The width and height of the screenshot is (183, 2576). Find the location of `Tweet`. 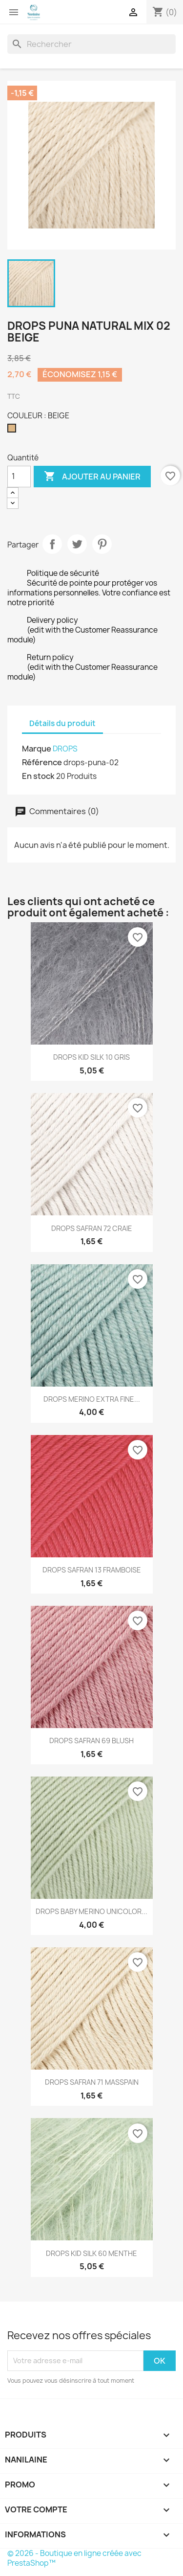

Tweet is located at coordinates (77, 544).